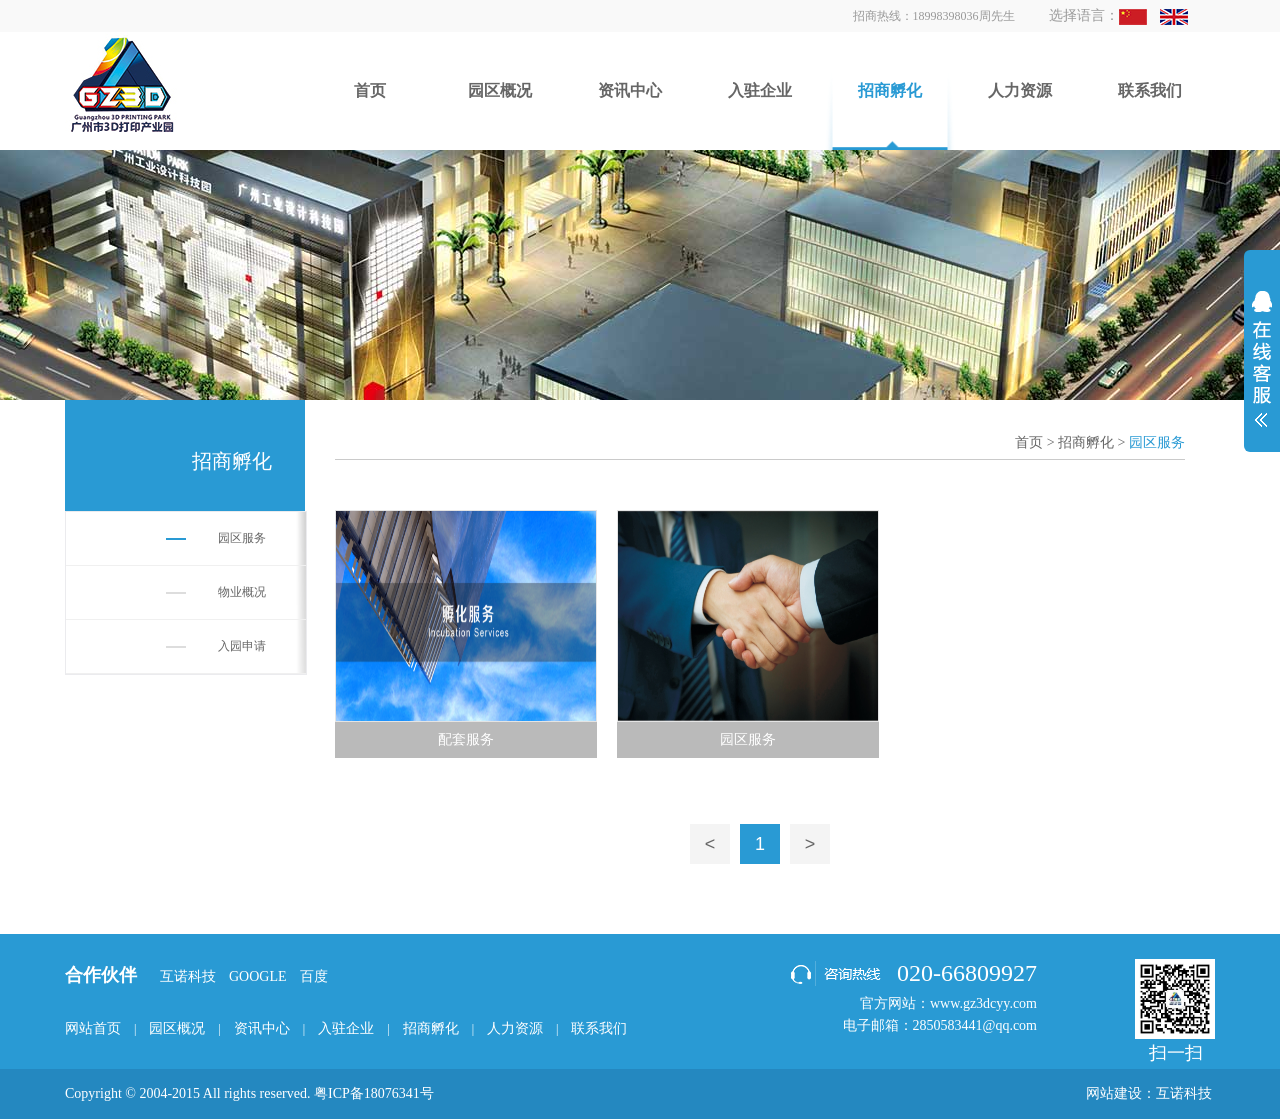  I want to click on 资讯中心, so click(262, 1028).